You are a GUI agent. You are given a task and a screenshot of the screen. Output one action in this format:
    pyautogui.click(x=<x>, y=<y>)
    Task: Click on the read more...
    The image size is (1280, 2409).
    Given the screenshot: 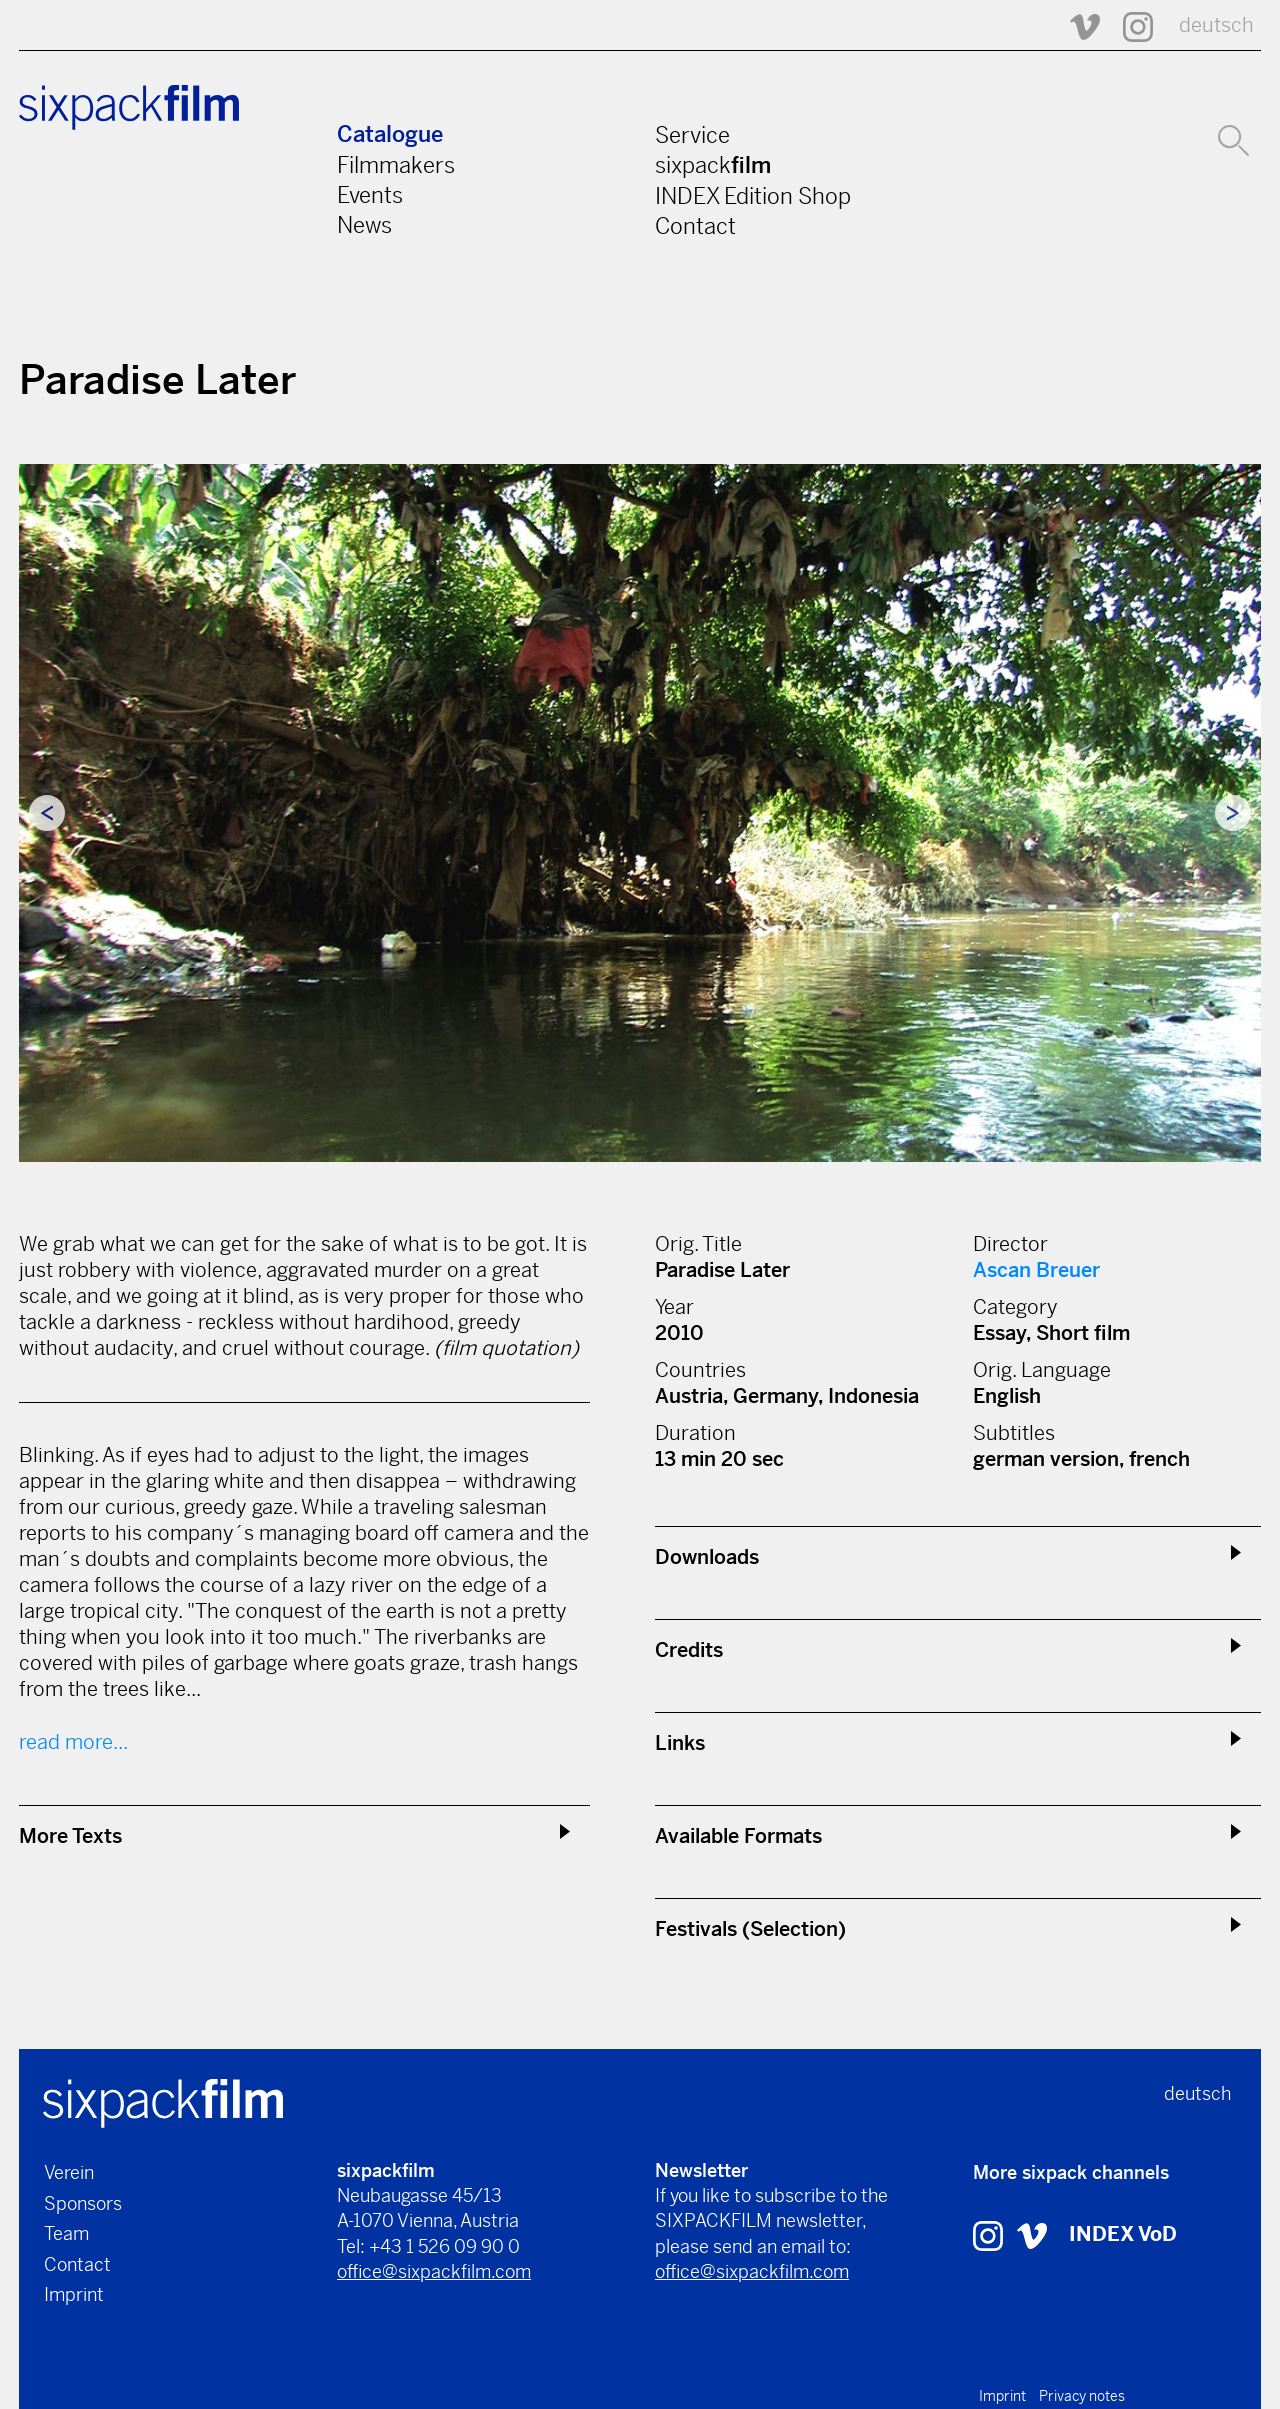 What is the action you would take?
    pyautogui.click(x=73, y=1742)
    